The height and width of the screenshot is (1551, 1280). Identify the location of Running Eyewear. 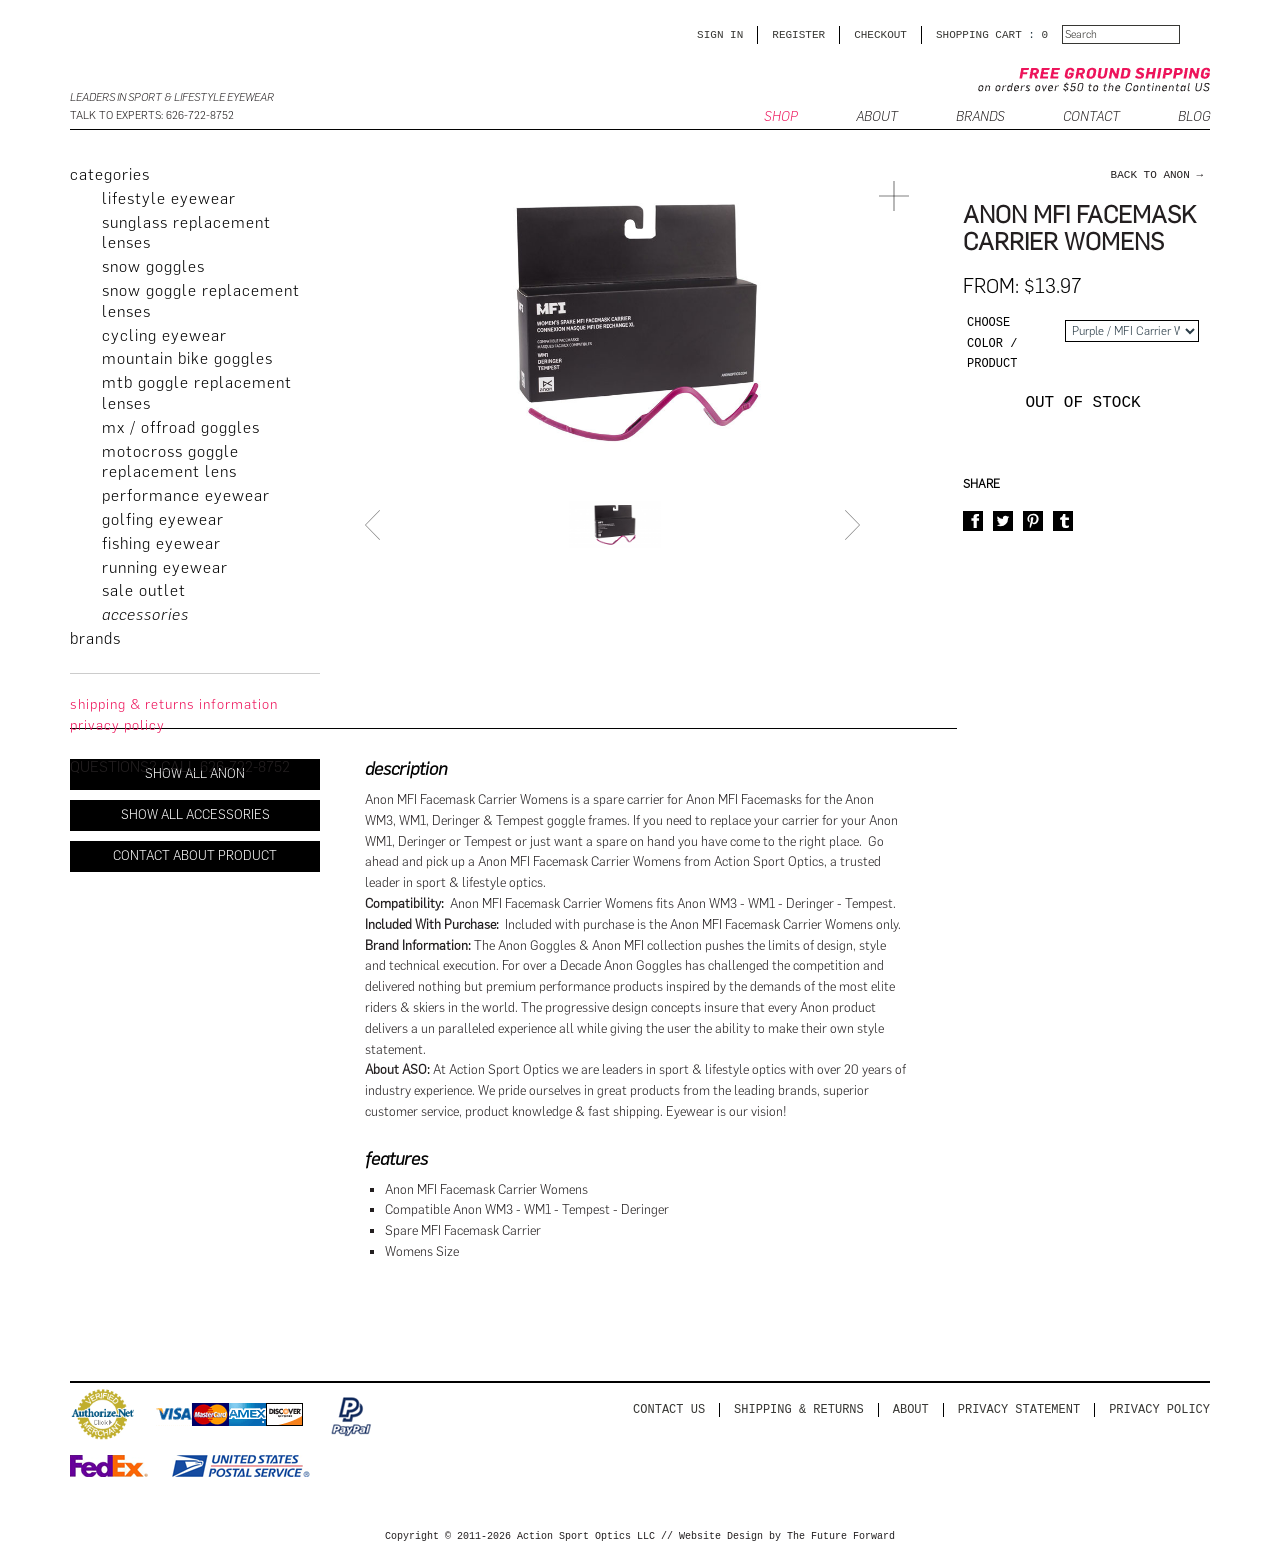
(165, 567).